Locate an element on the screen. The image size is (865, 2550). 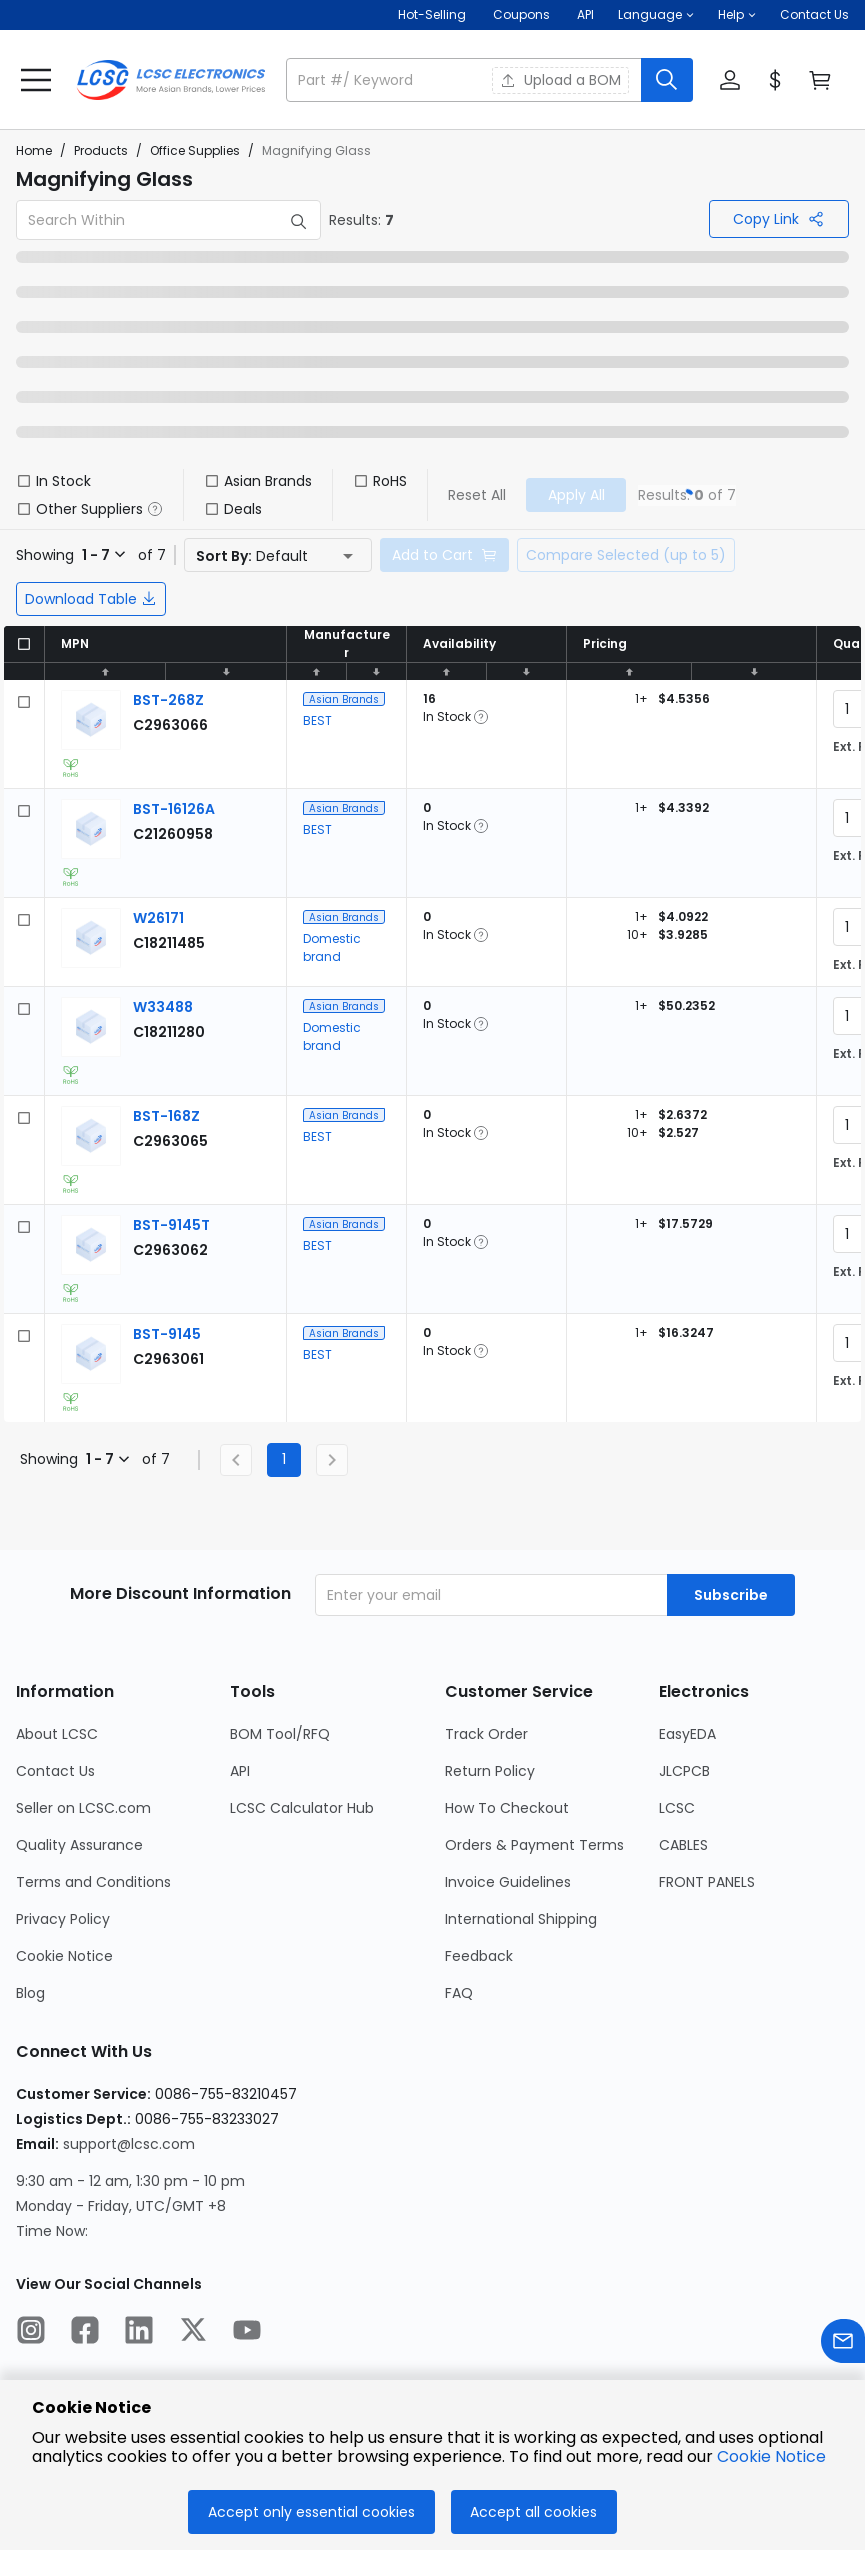
[Get Coupons Here] is located at coordinates (521, 15).